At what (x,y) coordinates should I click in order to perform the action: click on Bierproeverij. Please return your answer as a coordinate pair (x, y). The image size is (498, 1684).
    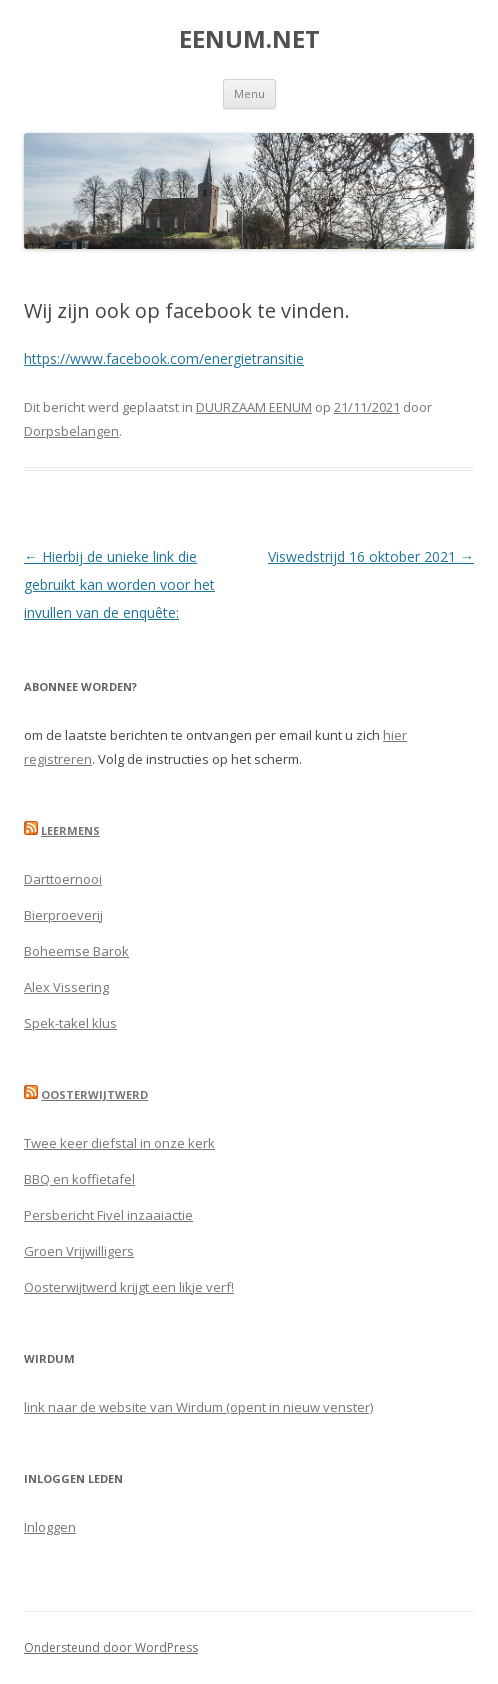
    Looking at the image, I should click on (63, 915).